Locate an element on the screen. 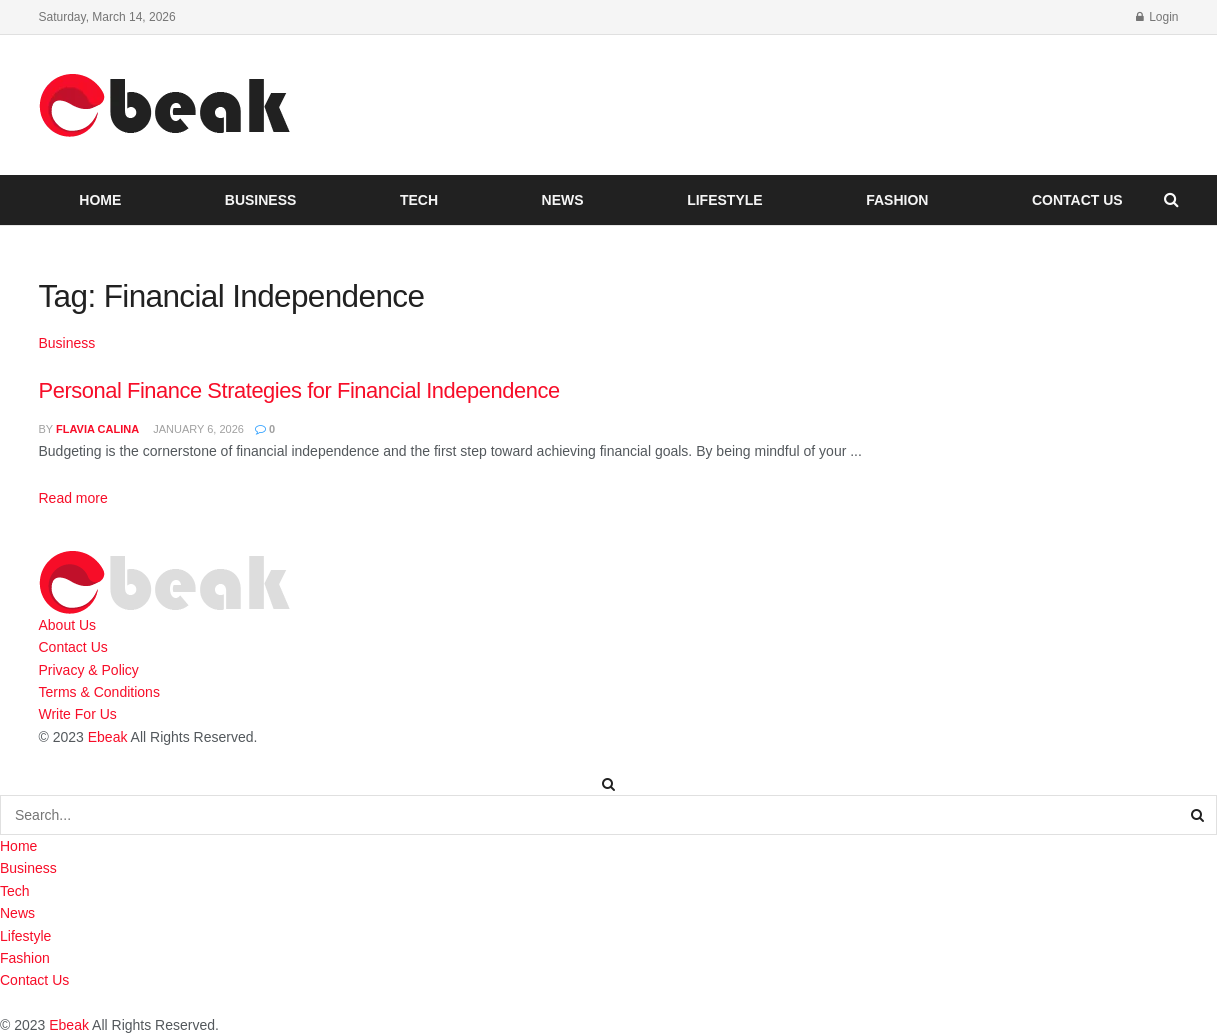  Flavia Calina is located at coordinates (97, 429).